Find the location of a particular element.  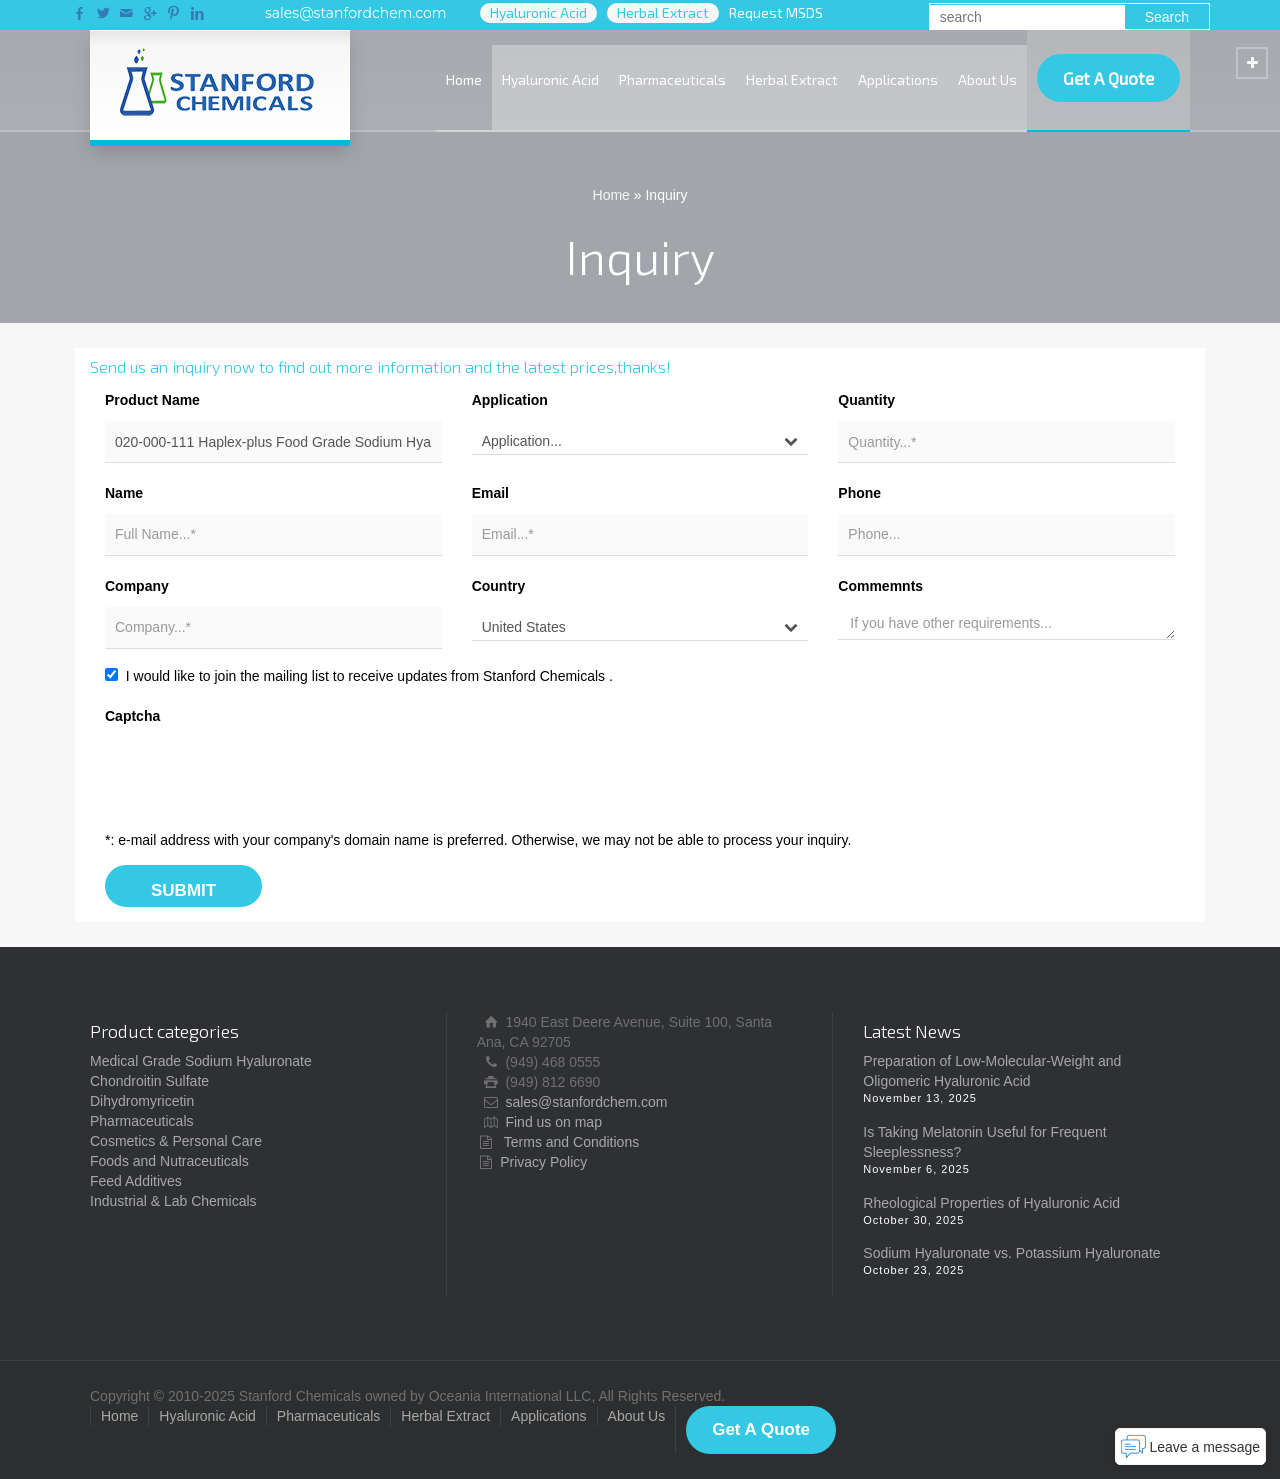

Rheological Properties of Hyaluronic Acid is located at coordinates (991, 1203).